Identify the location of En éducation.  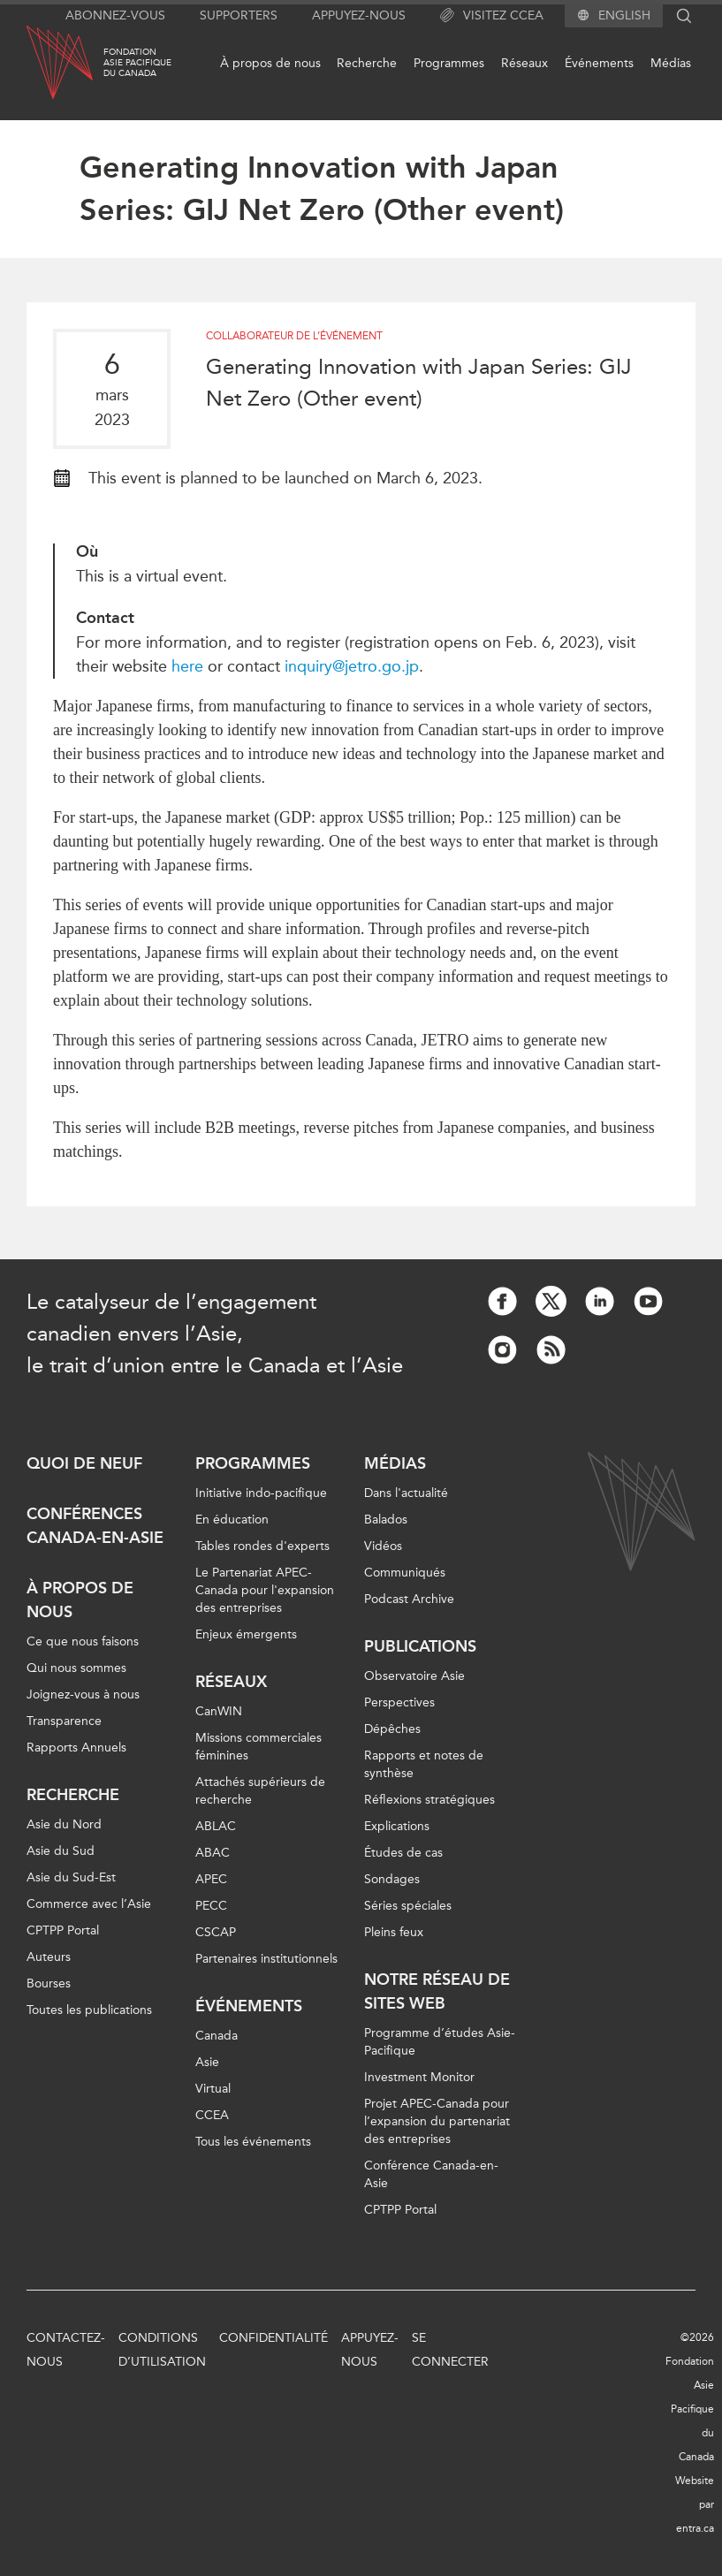
(232, 1519).